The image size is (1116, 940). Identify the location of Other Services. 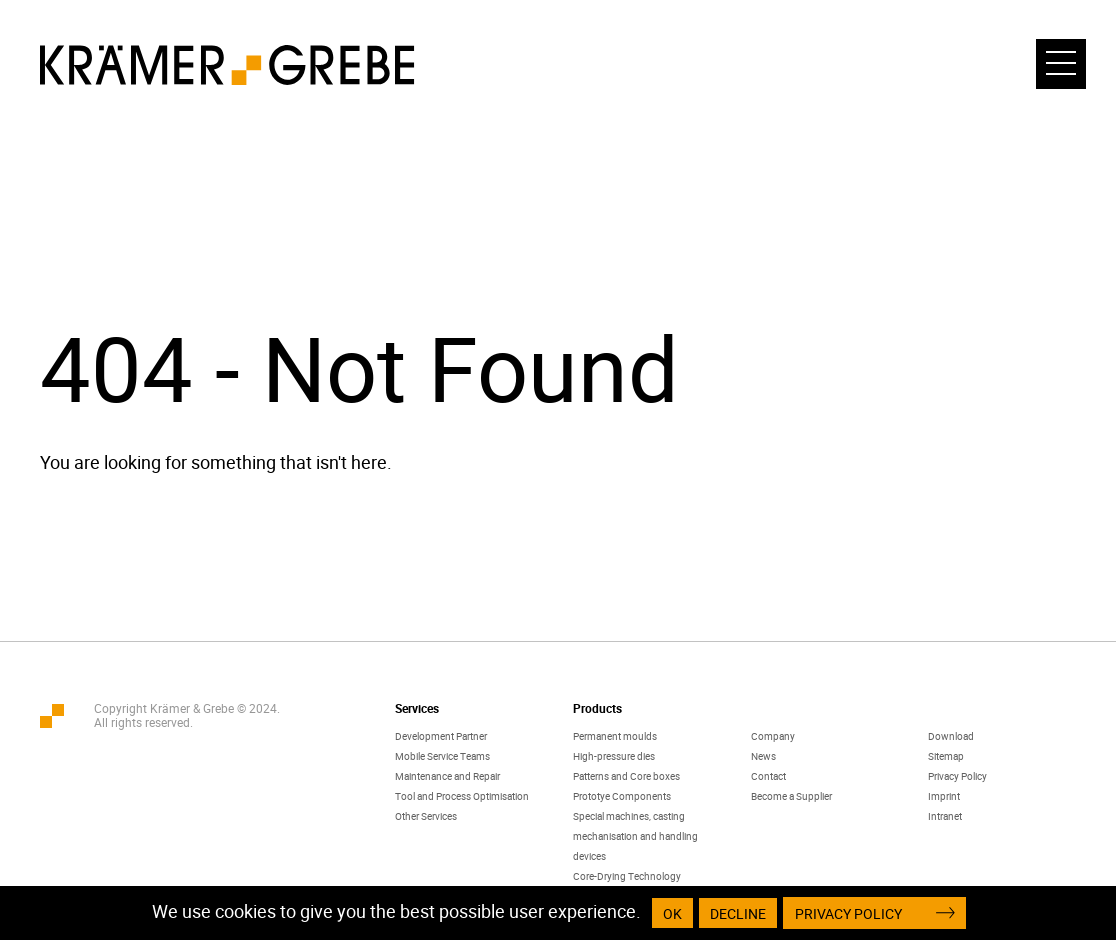
(426, 816).